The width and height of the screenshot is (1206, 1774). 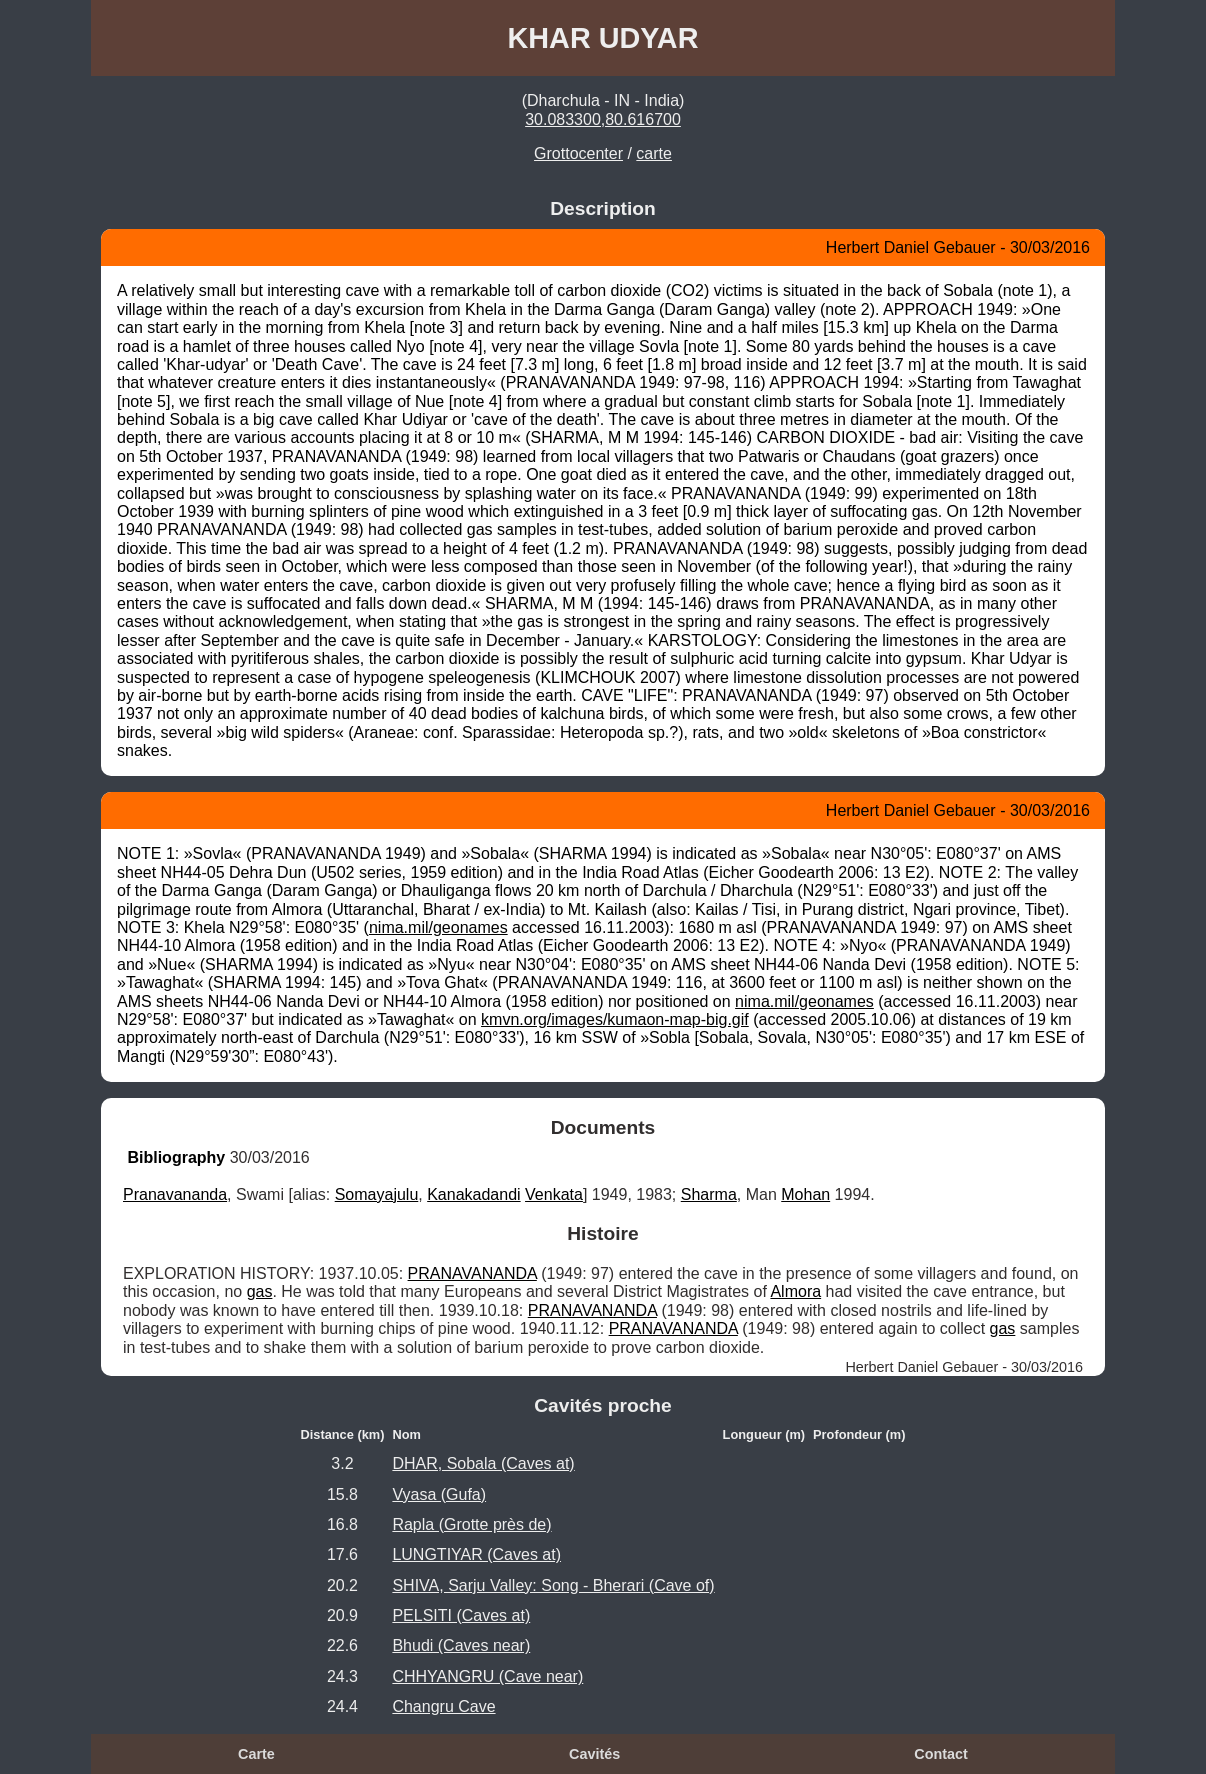 What do you see at coordinates (476, 1554) in the screenshot?
I see `LUNGTIYAR (Caves at)` at bounding box center [476, 1554].